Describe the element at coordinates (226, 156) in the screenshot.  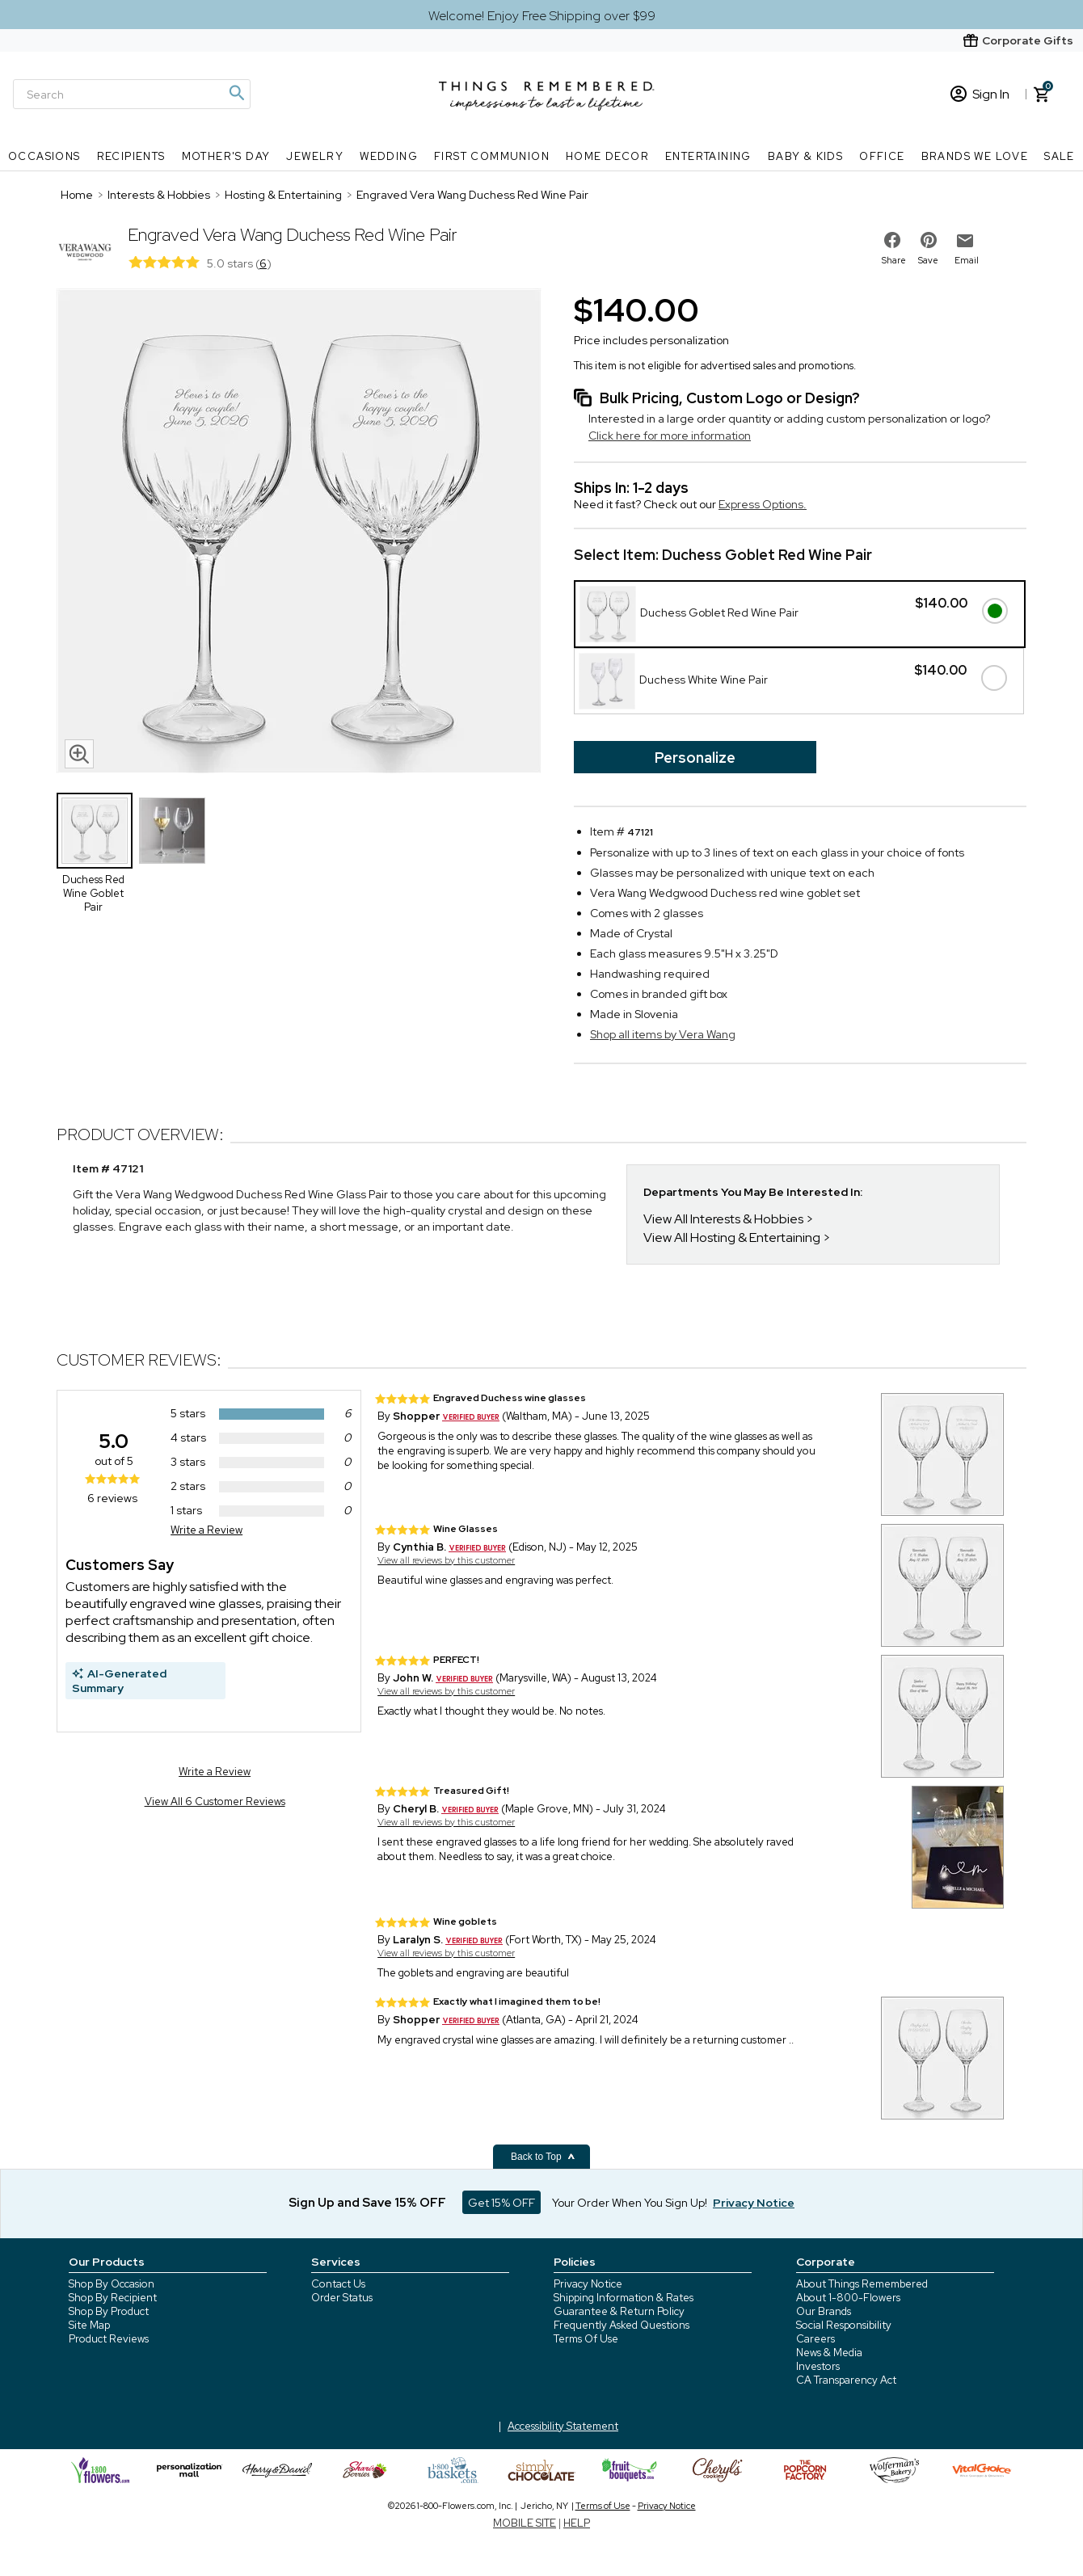
I see `Mother's Day [Mother's Day nav menu]` at that location.